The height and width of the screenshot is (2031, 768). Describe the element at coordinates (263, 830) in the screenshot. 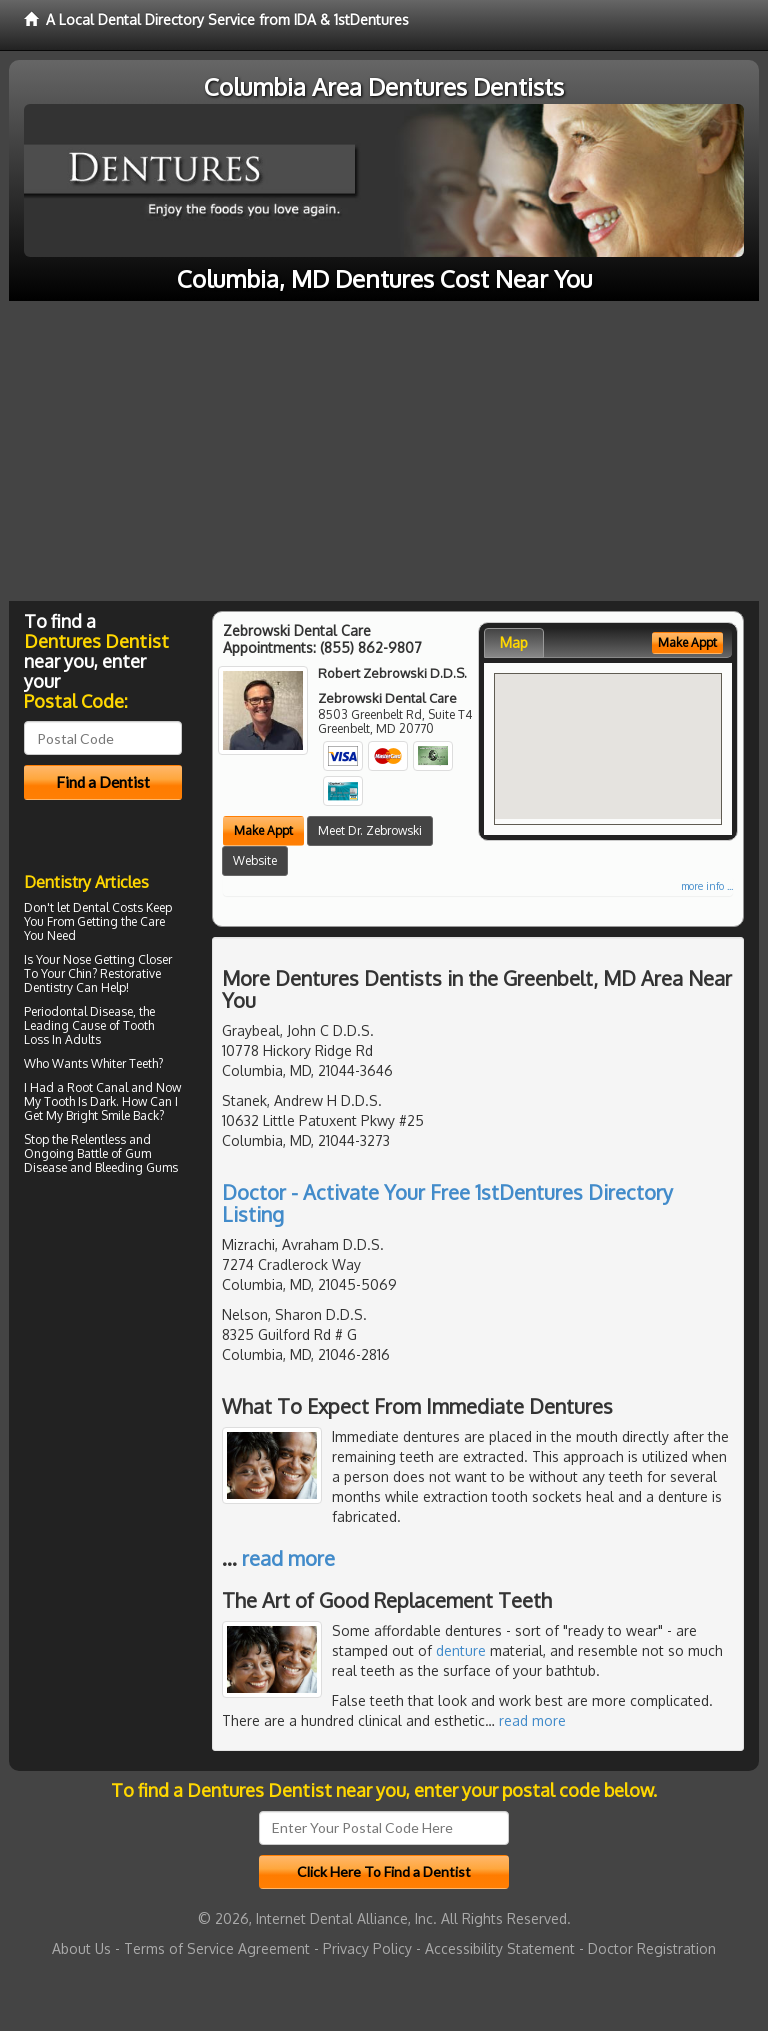

I see `Make Appt` at that location.